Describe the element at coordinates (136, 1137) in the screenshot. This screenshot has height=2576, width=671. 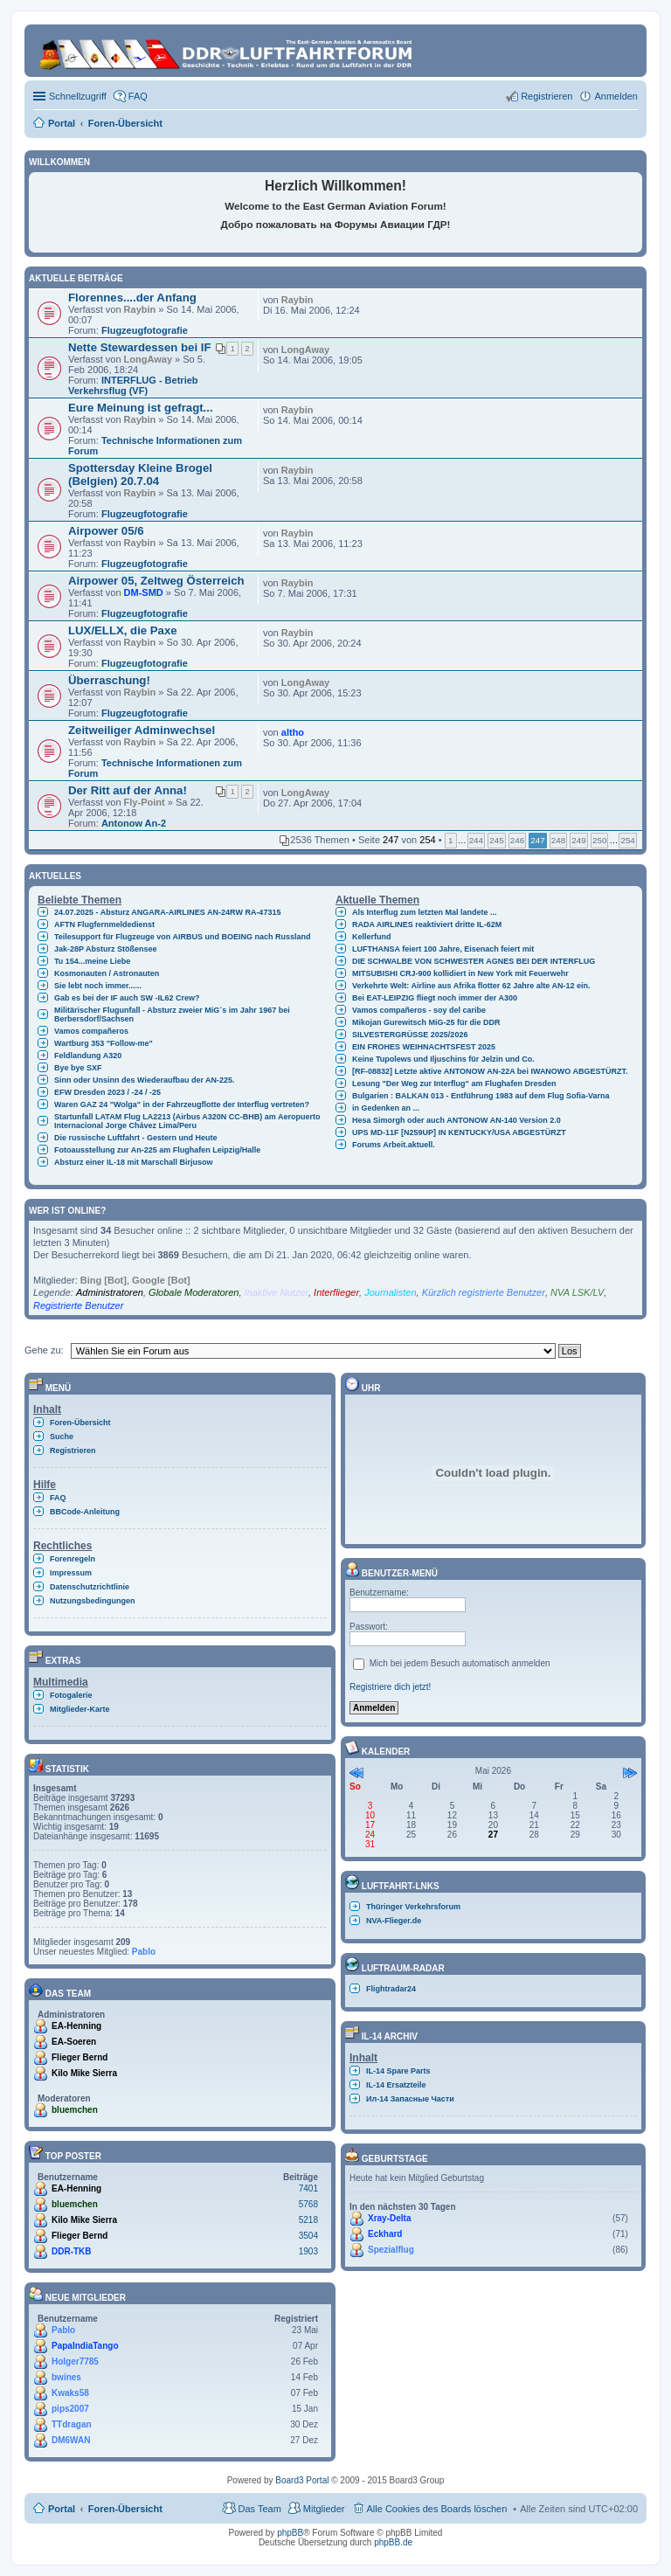
I see `Die russische Luftfahrt - Gestern und Heute` at that location.